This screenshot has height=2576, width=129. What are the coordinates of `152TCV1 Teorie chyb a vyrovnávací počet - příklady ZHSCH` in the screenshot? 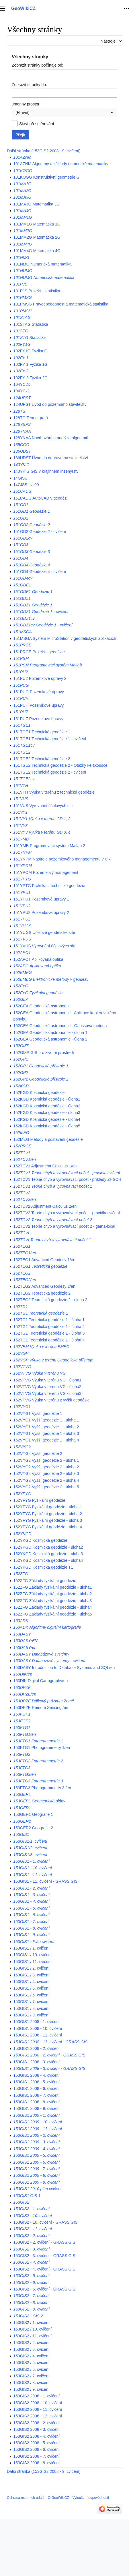 It's located at (67, 1179).